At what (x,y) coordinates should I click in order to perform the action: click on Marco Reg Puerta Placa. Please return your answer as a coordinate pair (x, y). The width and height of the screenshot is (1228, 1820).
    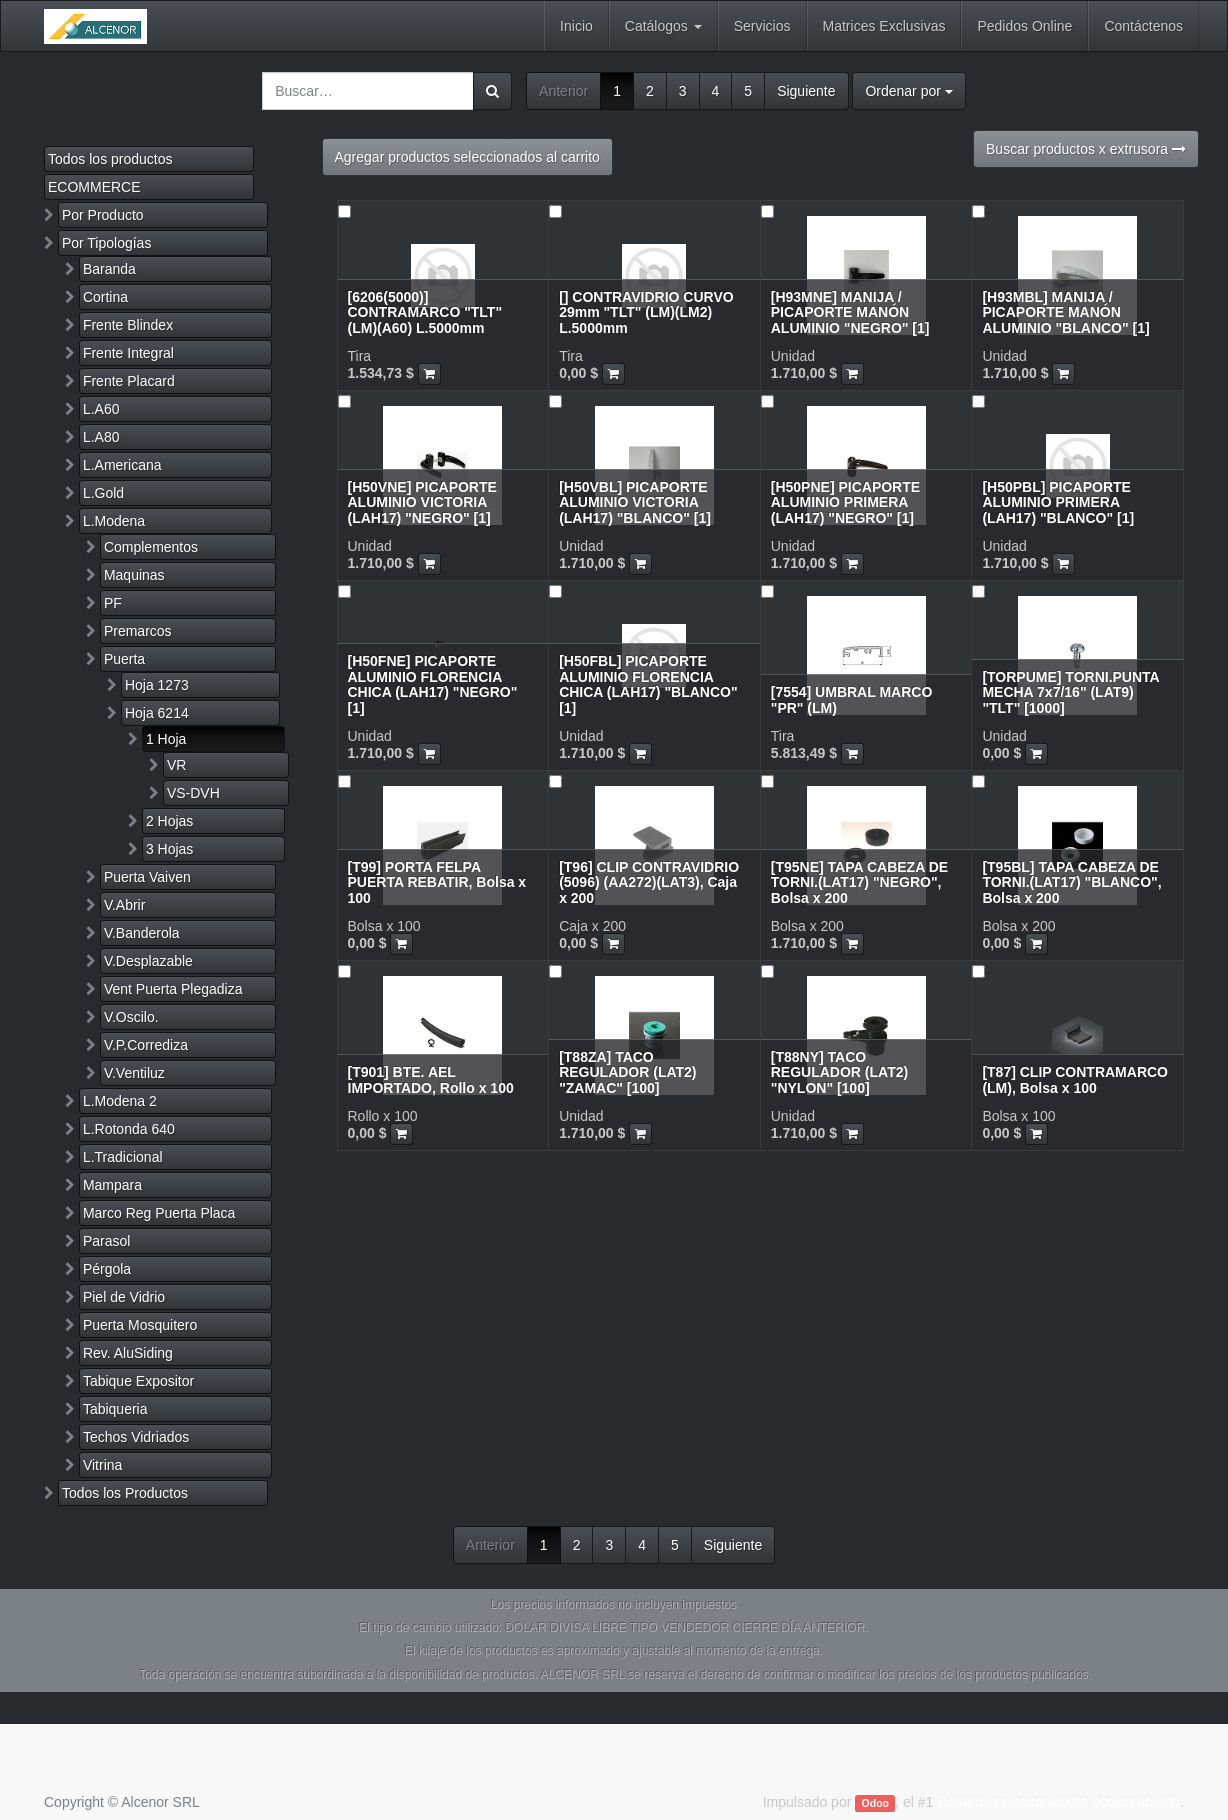
    Looking at the image, I should click on (159, 1213).